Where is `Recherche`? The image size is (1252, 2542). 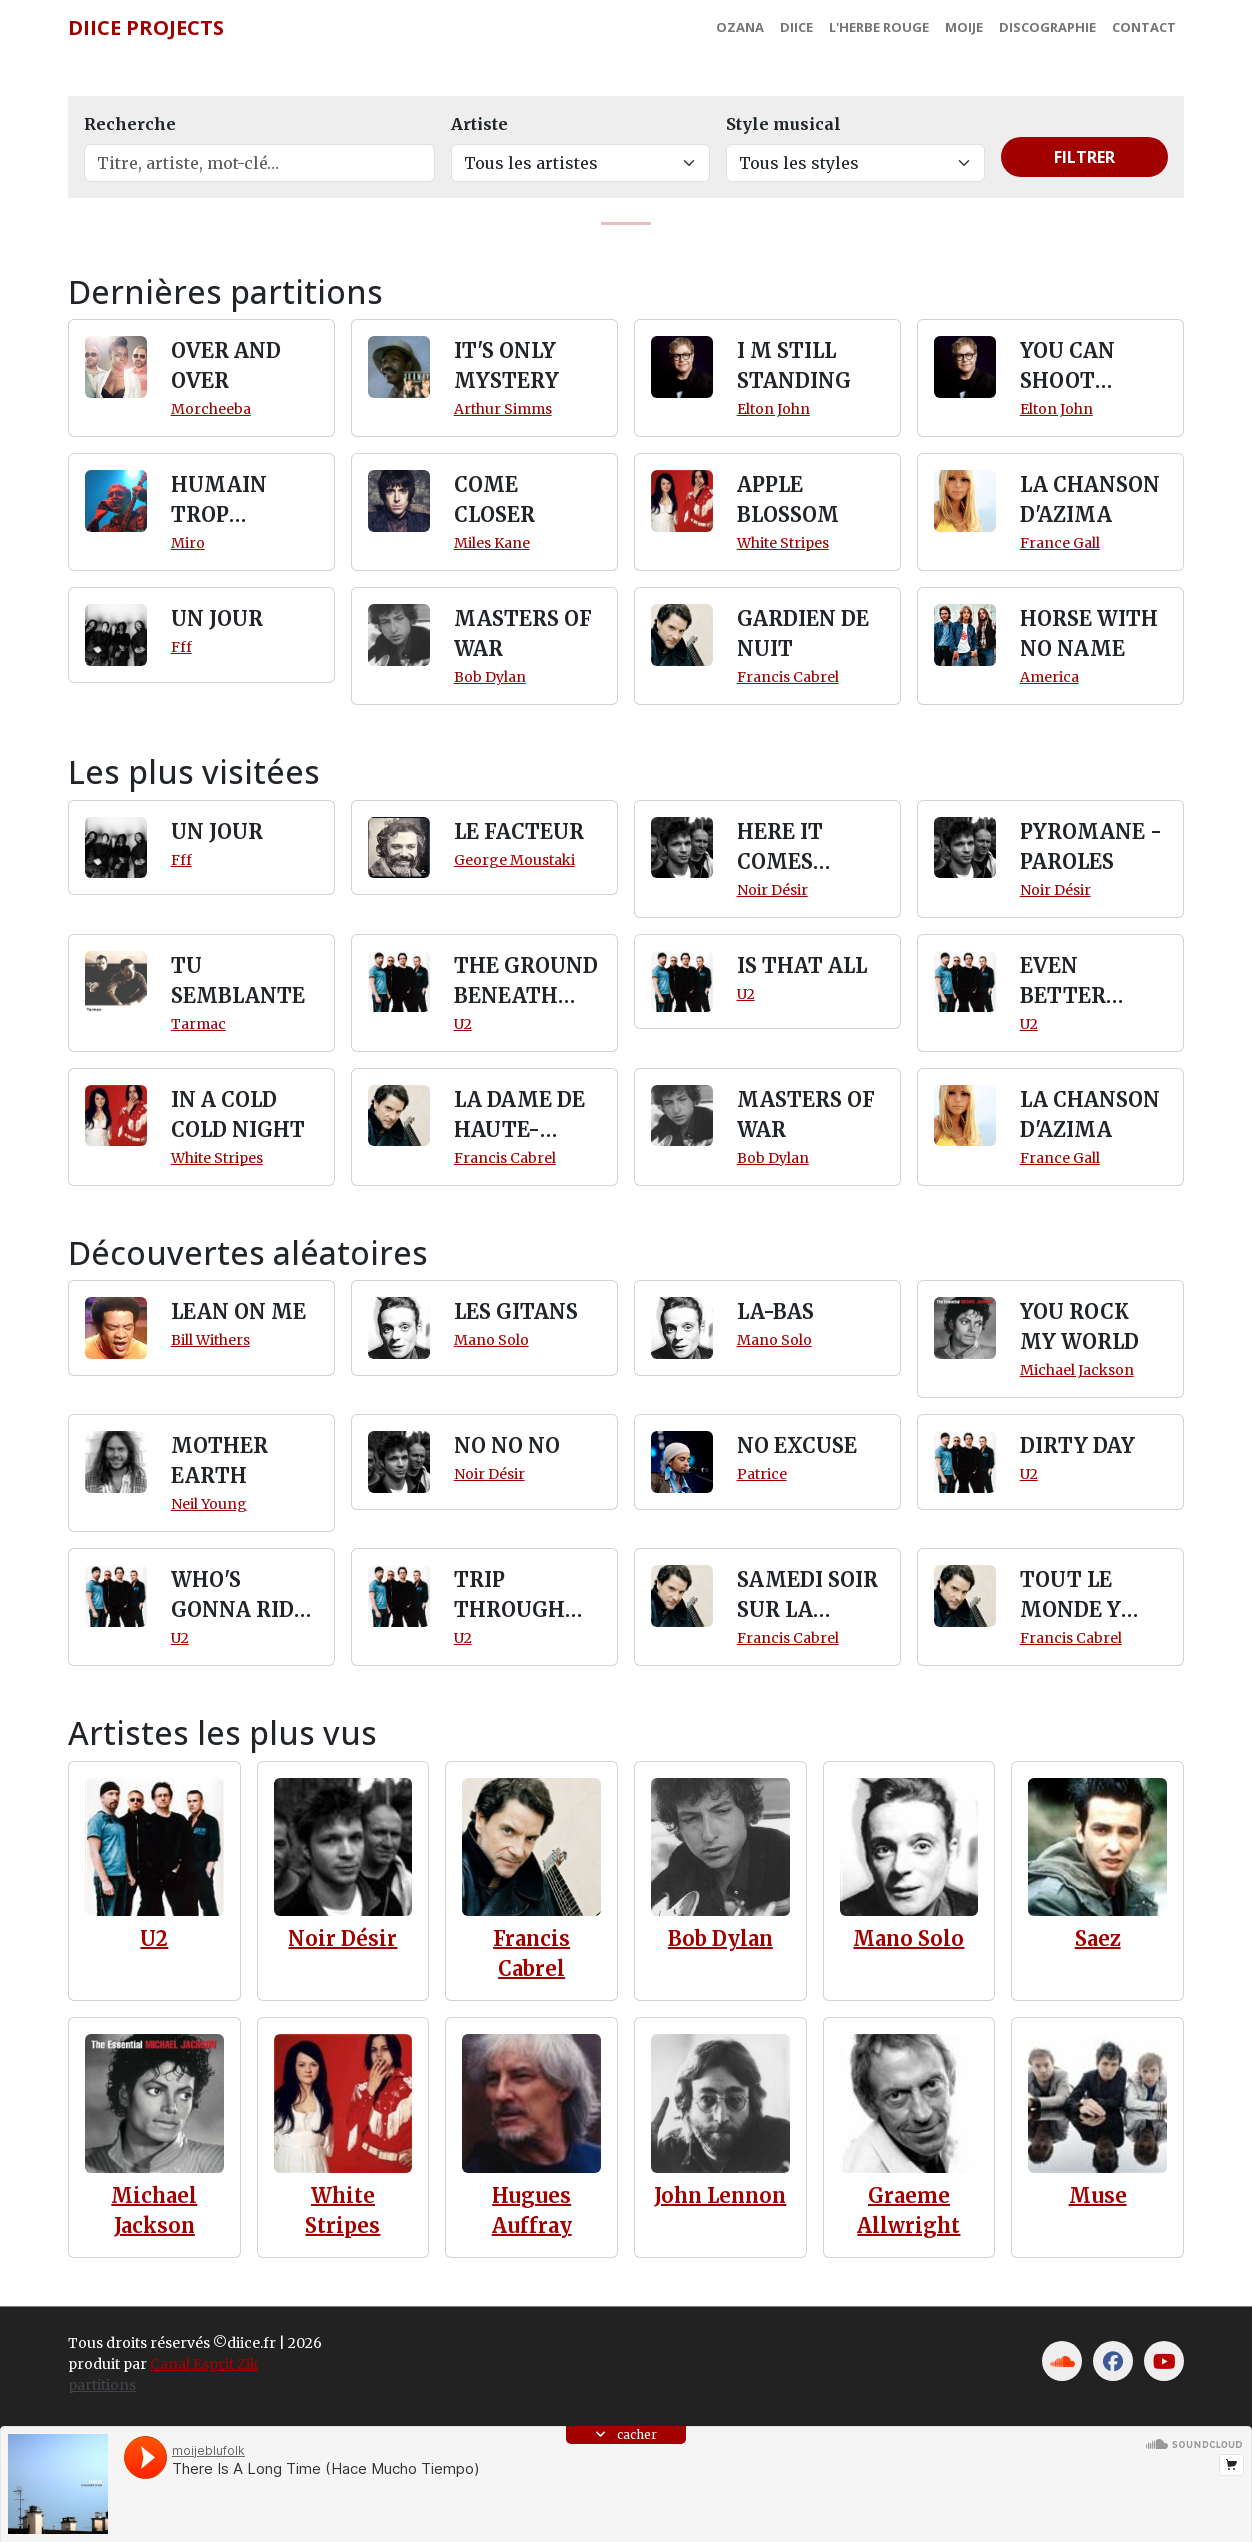
Recherche is located at coordinates (130, 124).